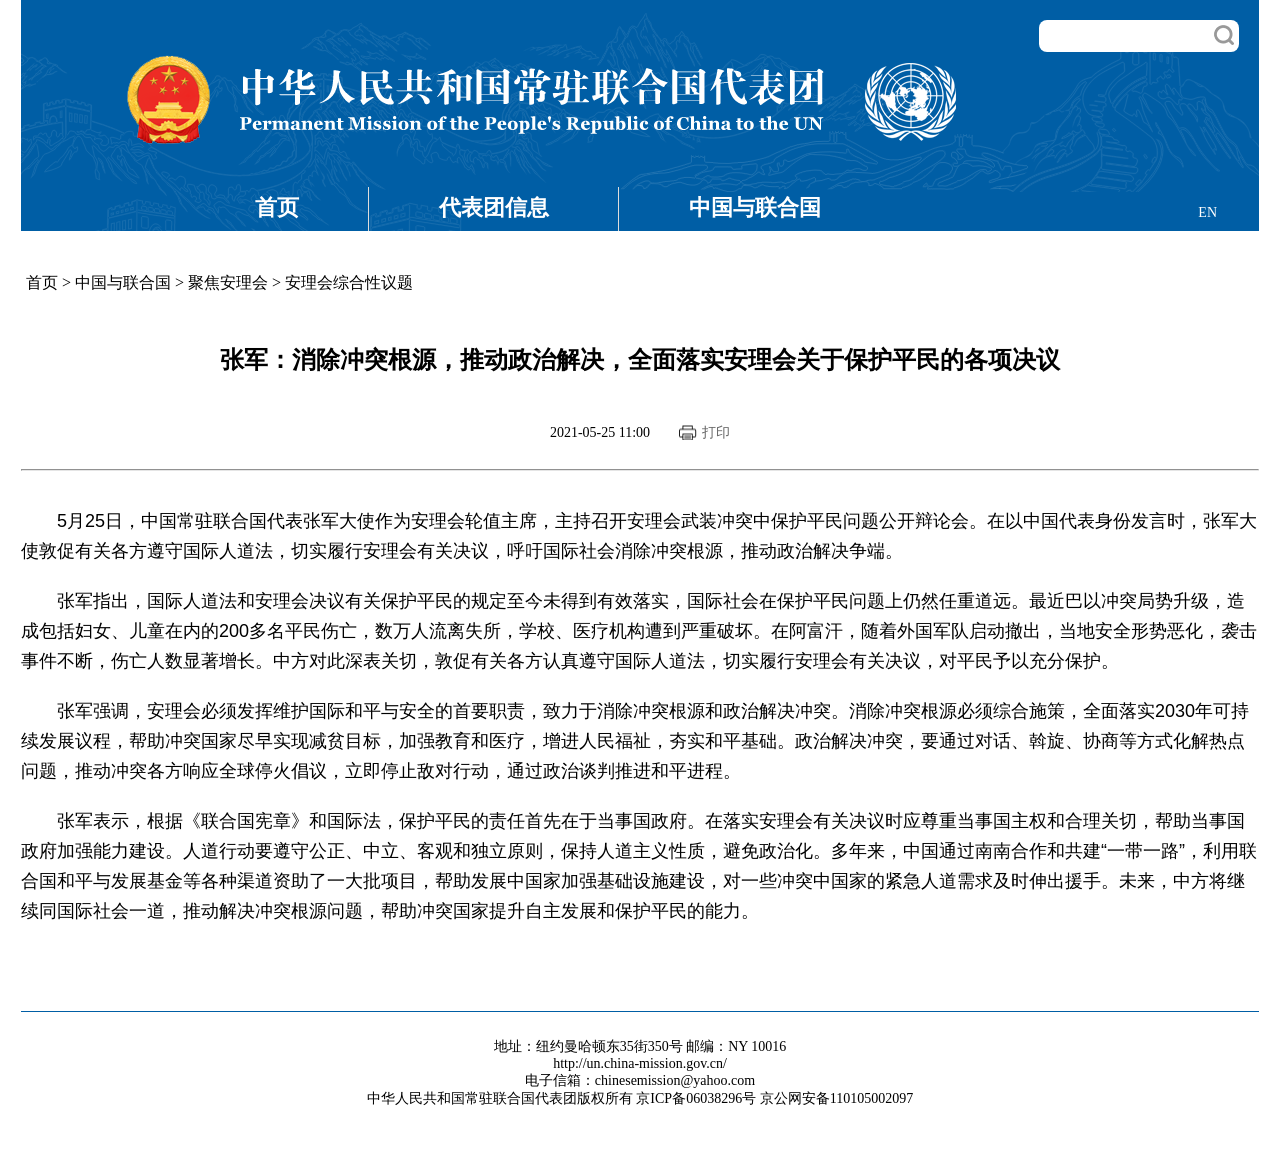 The width and height of the screenshot is (1280, 1169). What do you see at coordinates (716, 432) in the screenshot?
I see `打印` at bounding box center [716, 432].